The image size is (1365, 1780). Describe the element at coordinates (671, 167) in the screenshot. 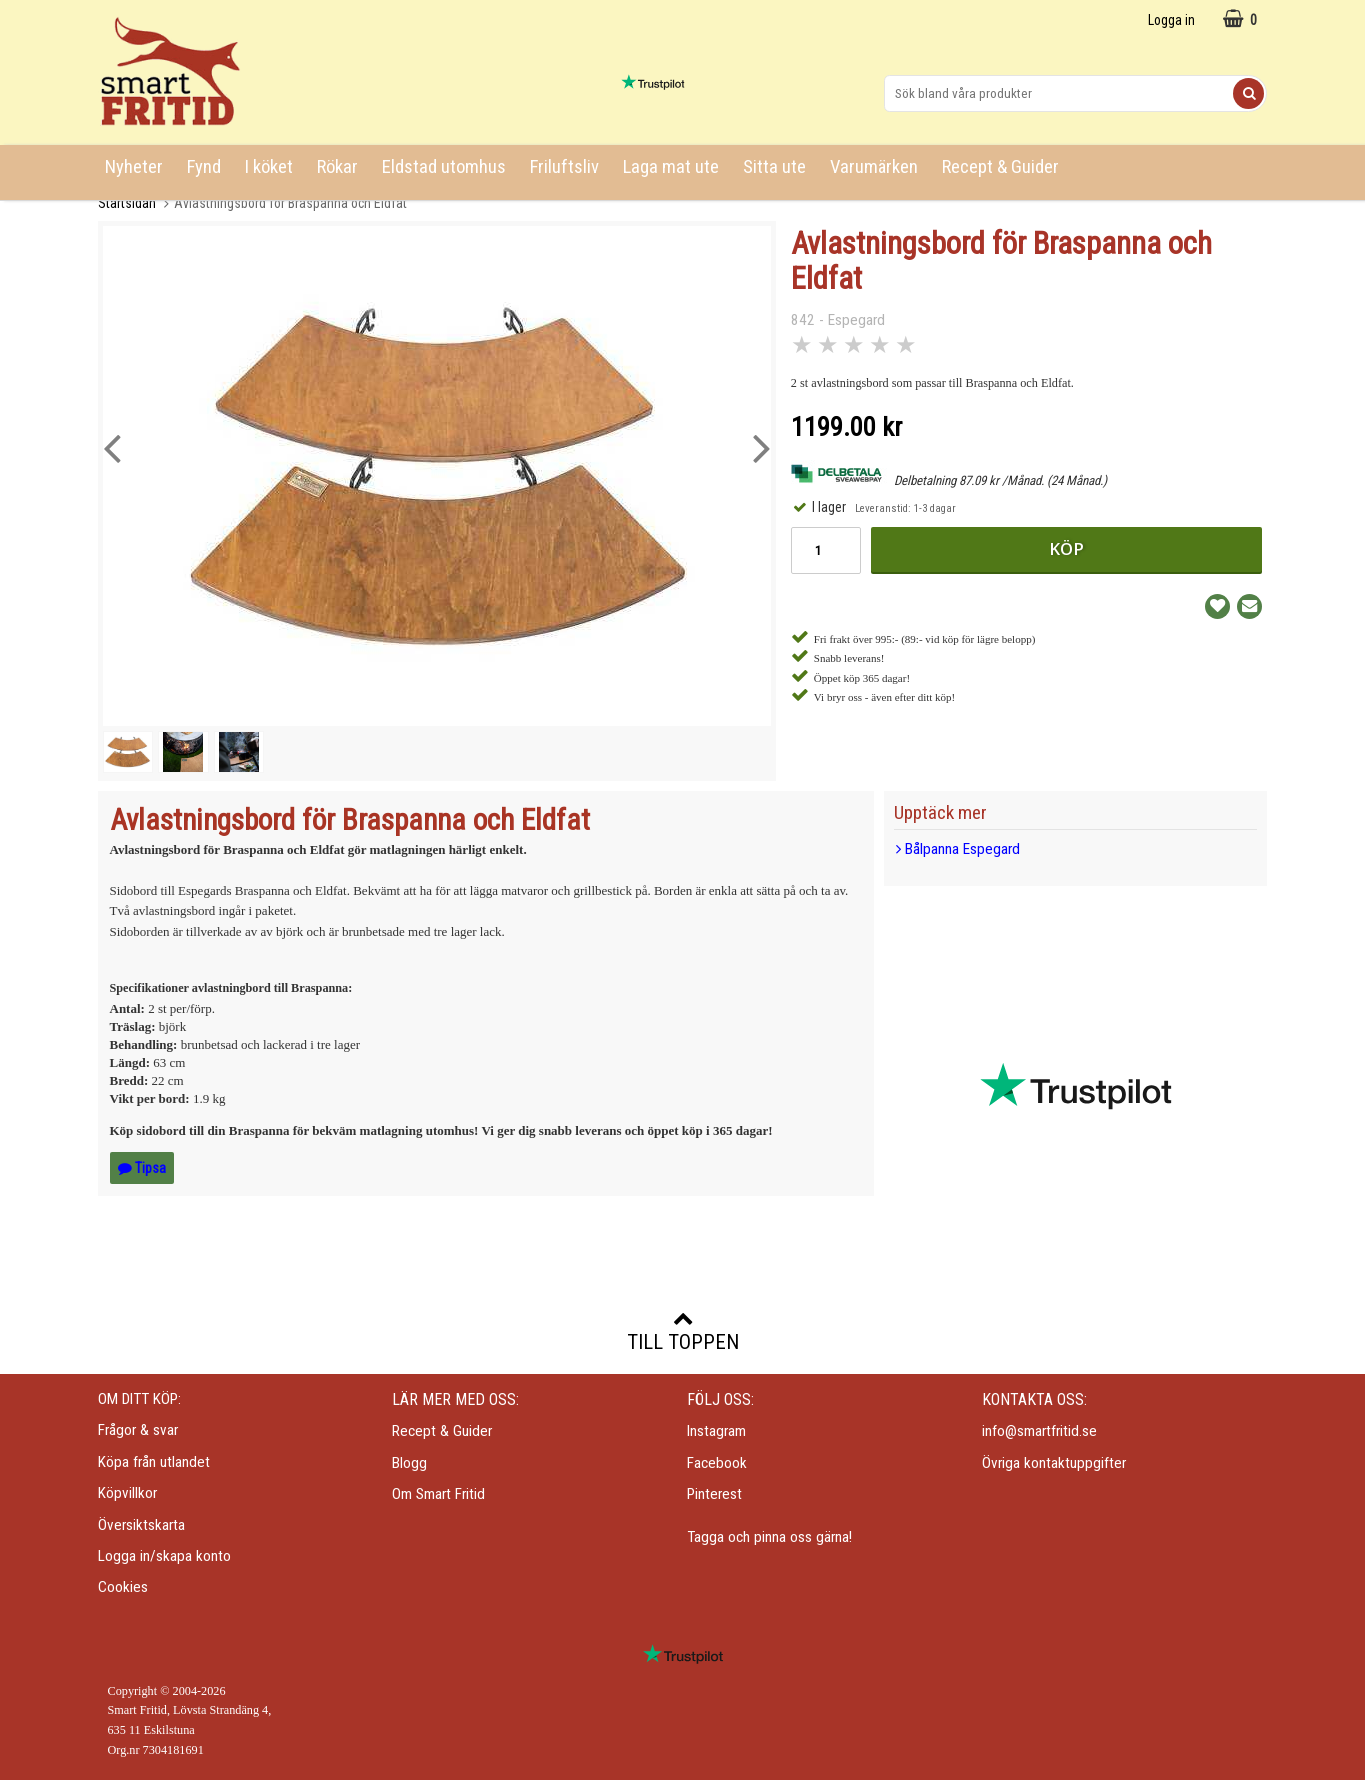

I see `Laga mat ute` at that location.